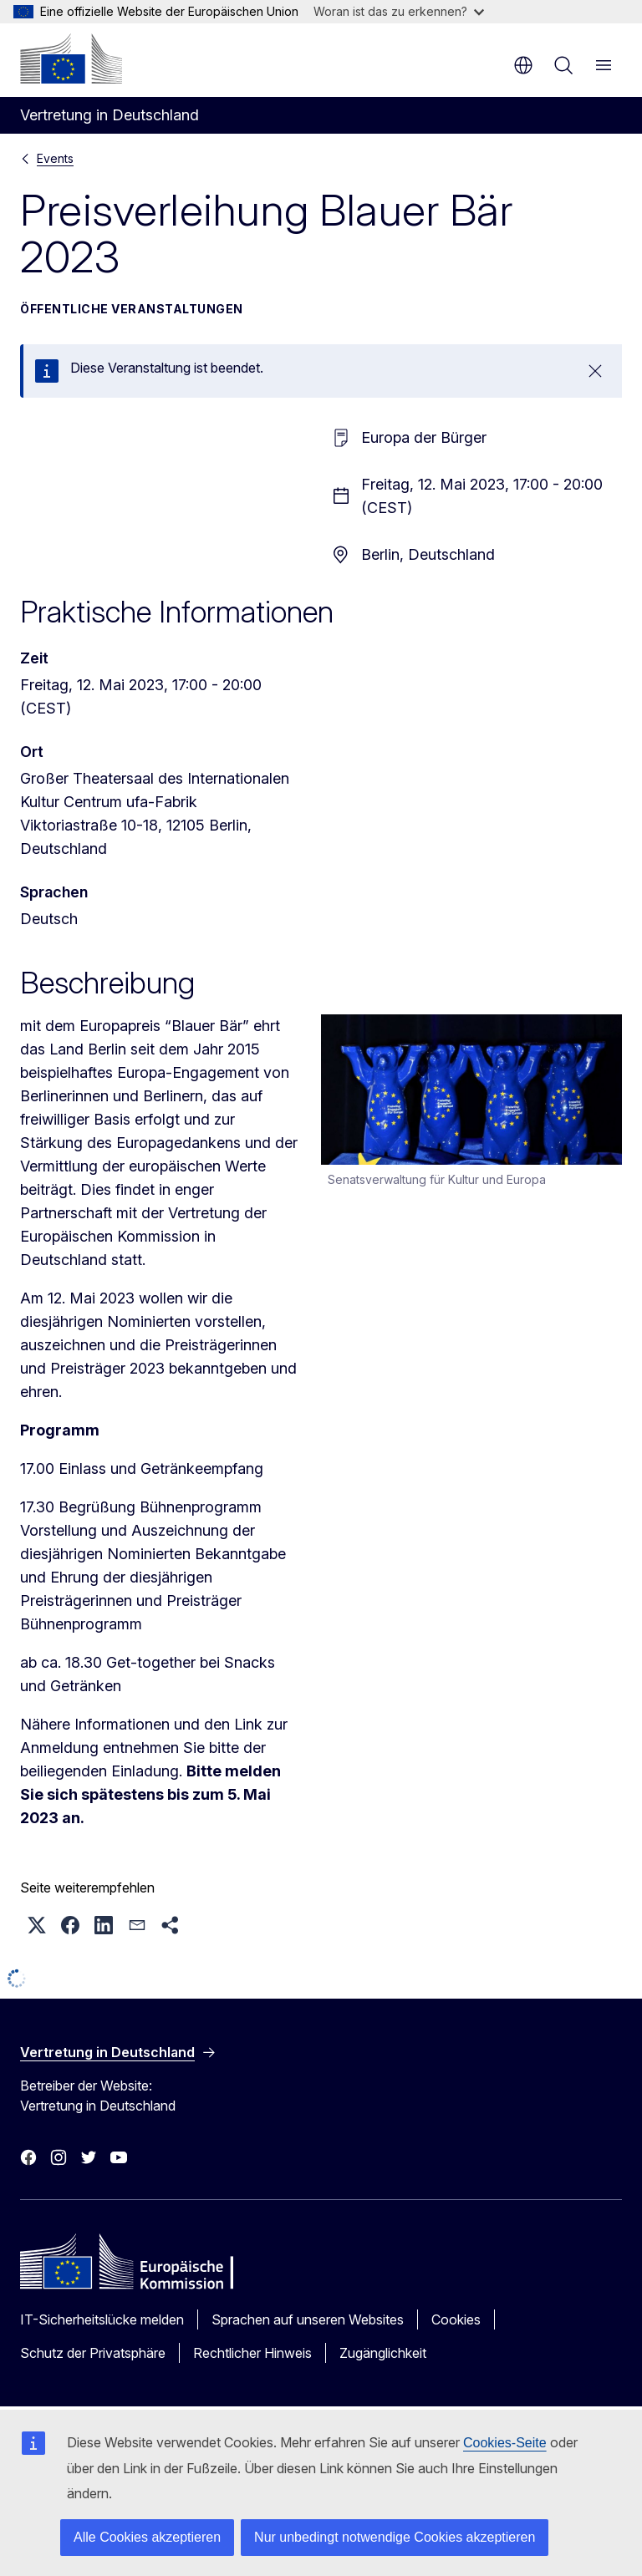 The height and width of the screenshot is (2576, 642). I want to click on Events, so click(55, 158).